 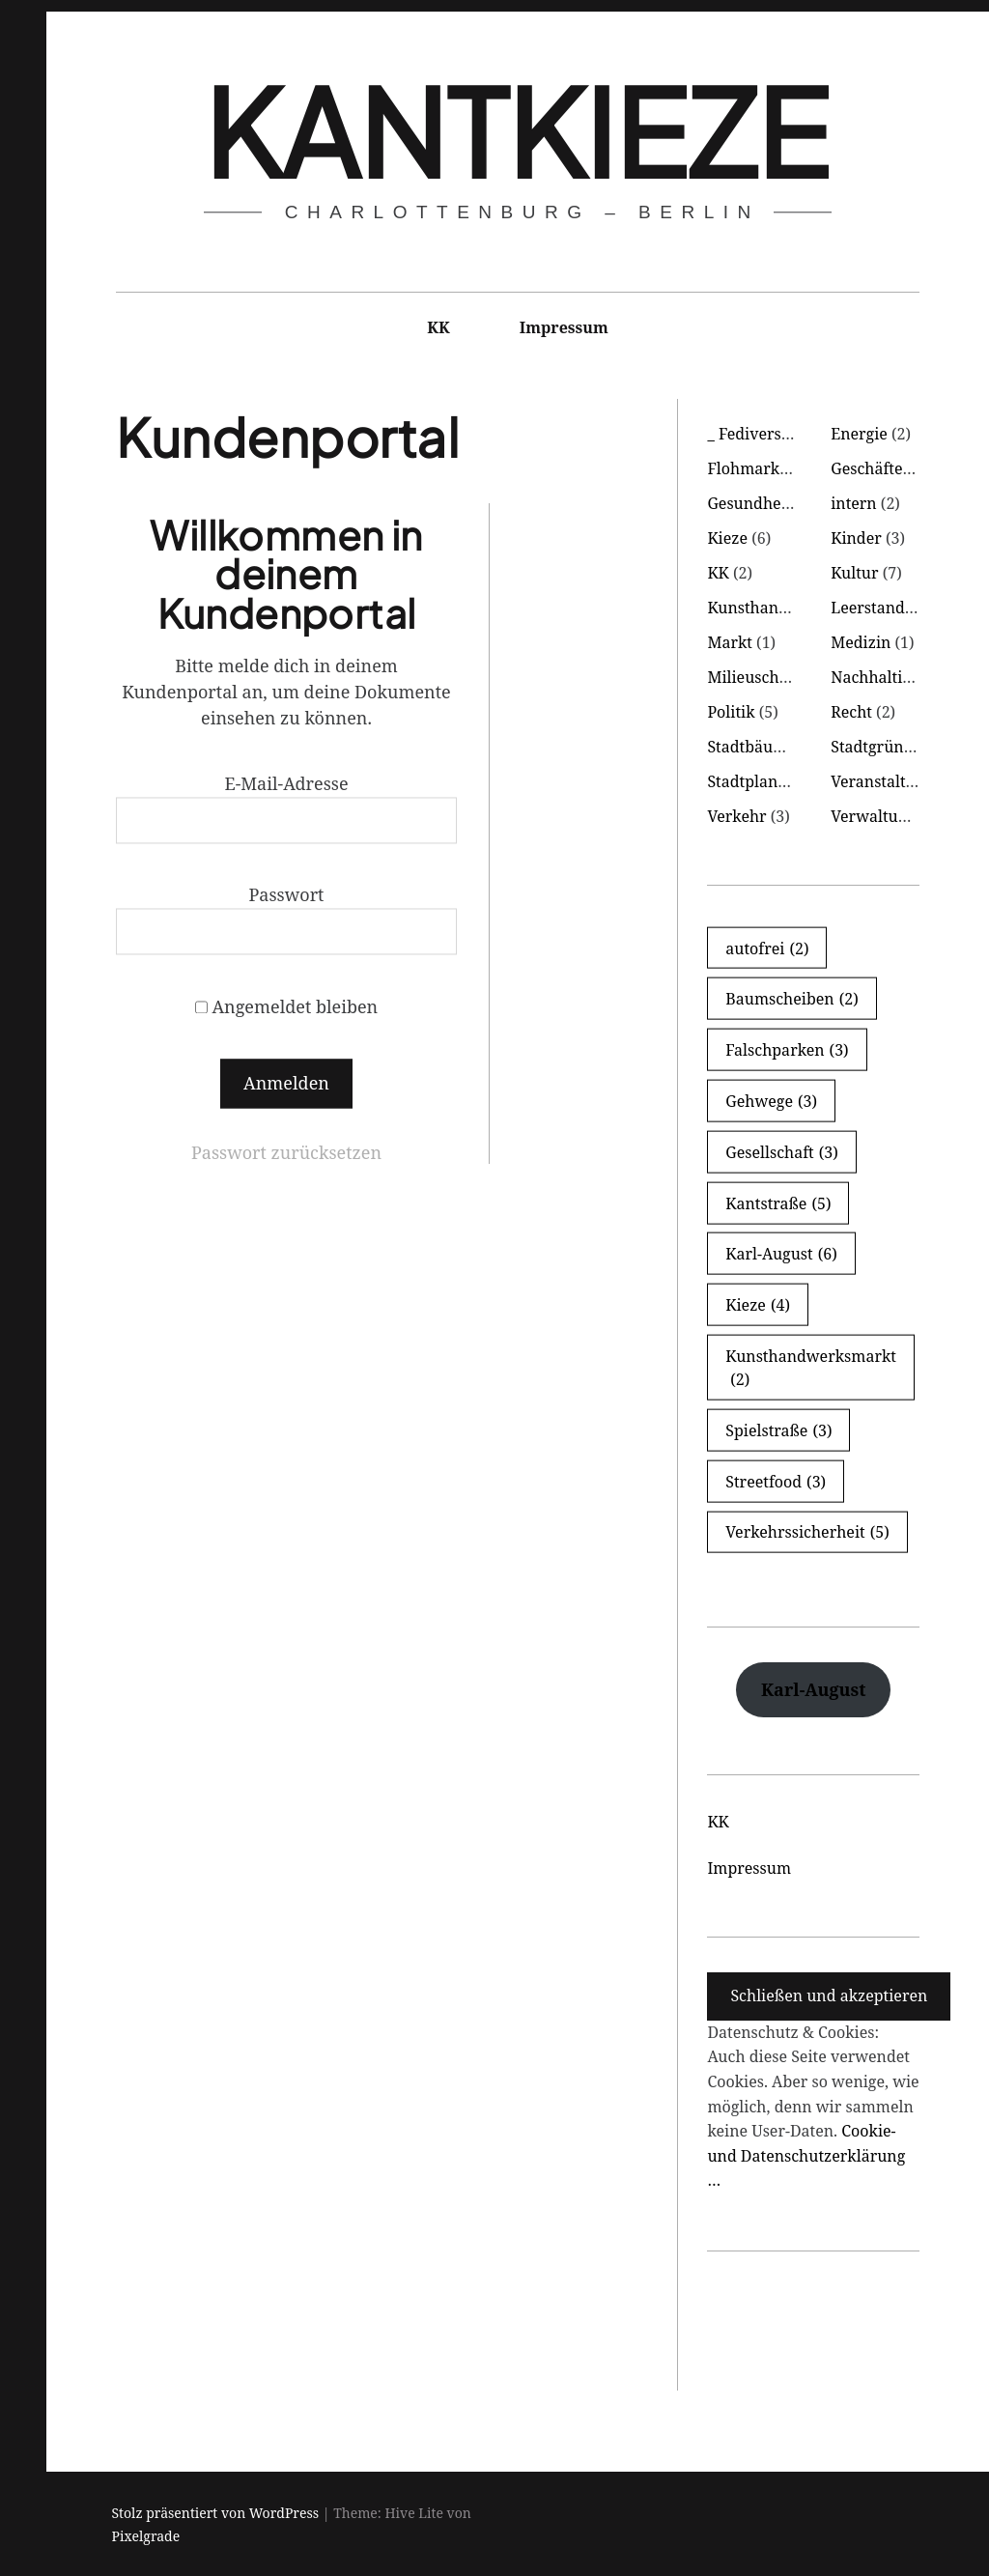 What do you see at coordinates (748, 433) in the screenshot?
I see `_ Fediverse` at bounding box center [748, 433].